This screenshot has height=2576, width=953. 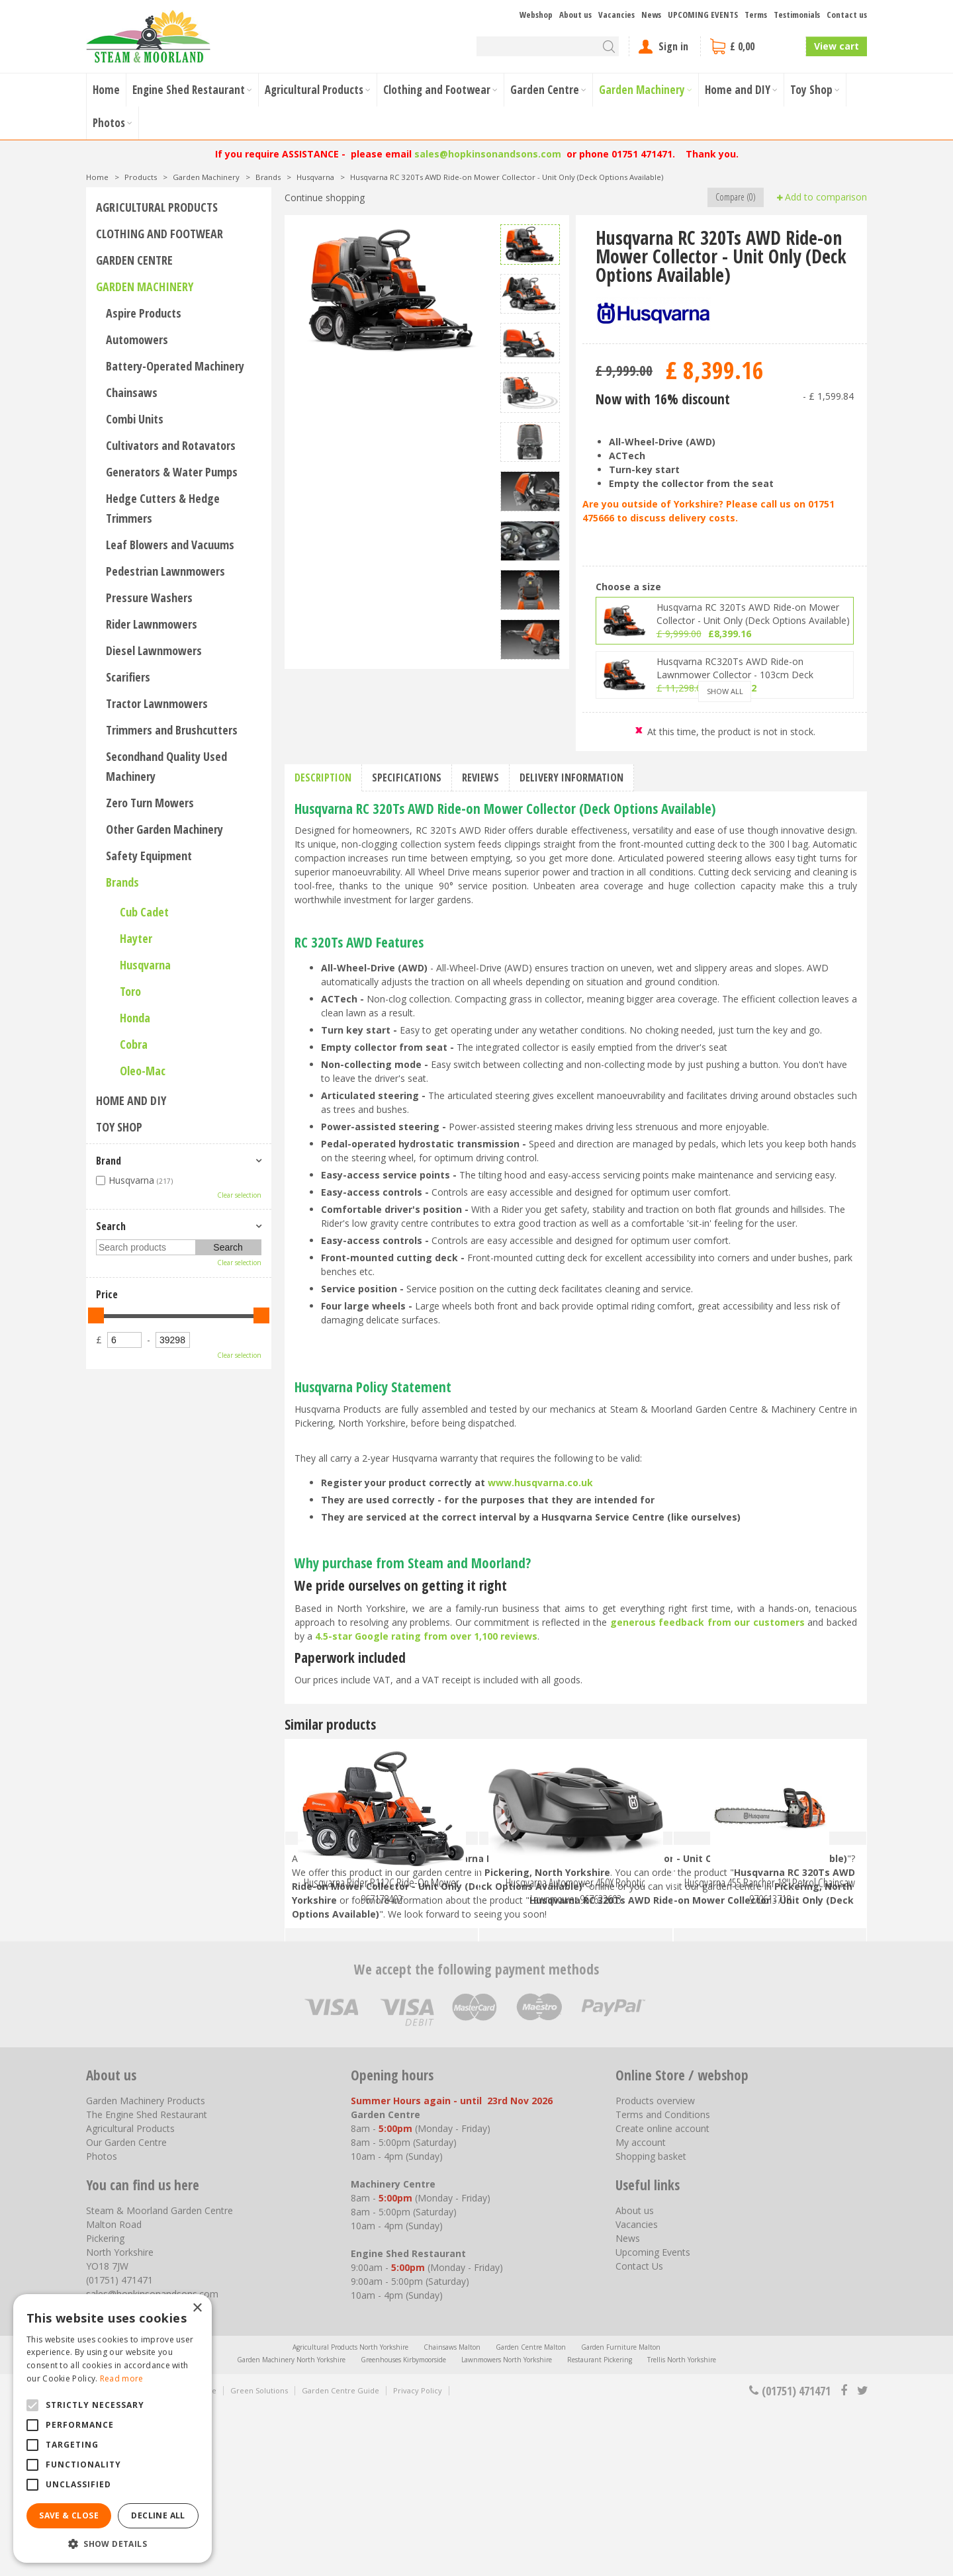 What do you see at coordinates (599, 2528) in the screenshot?
I see `Restaurant Pickering` at bounding box center [599, 2528].